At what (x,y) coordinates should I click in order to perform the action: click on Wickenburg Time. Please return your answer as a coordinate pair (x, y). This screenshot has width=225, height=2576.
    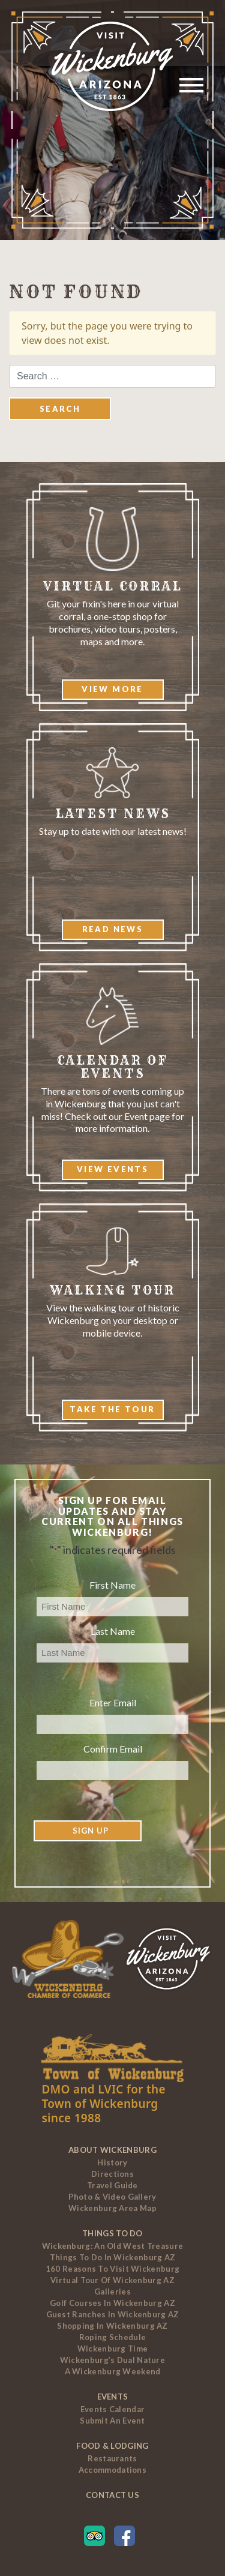
    Looking at the image, I should click on (112, 2348).